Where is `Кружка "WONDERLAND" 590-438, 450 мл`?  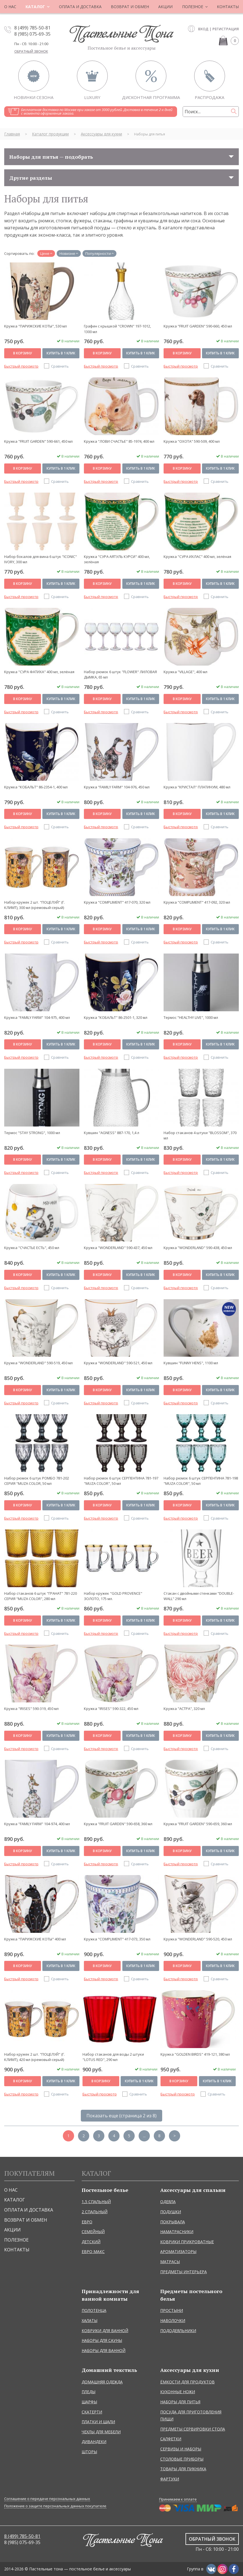
Кружка "WONDERLAND" 590-438, 450 мл is located at coordinates (198, 1247).